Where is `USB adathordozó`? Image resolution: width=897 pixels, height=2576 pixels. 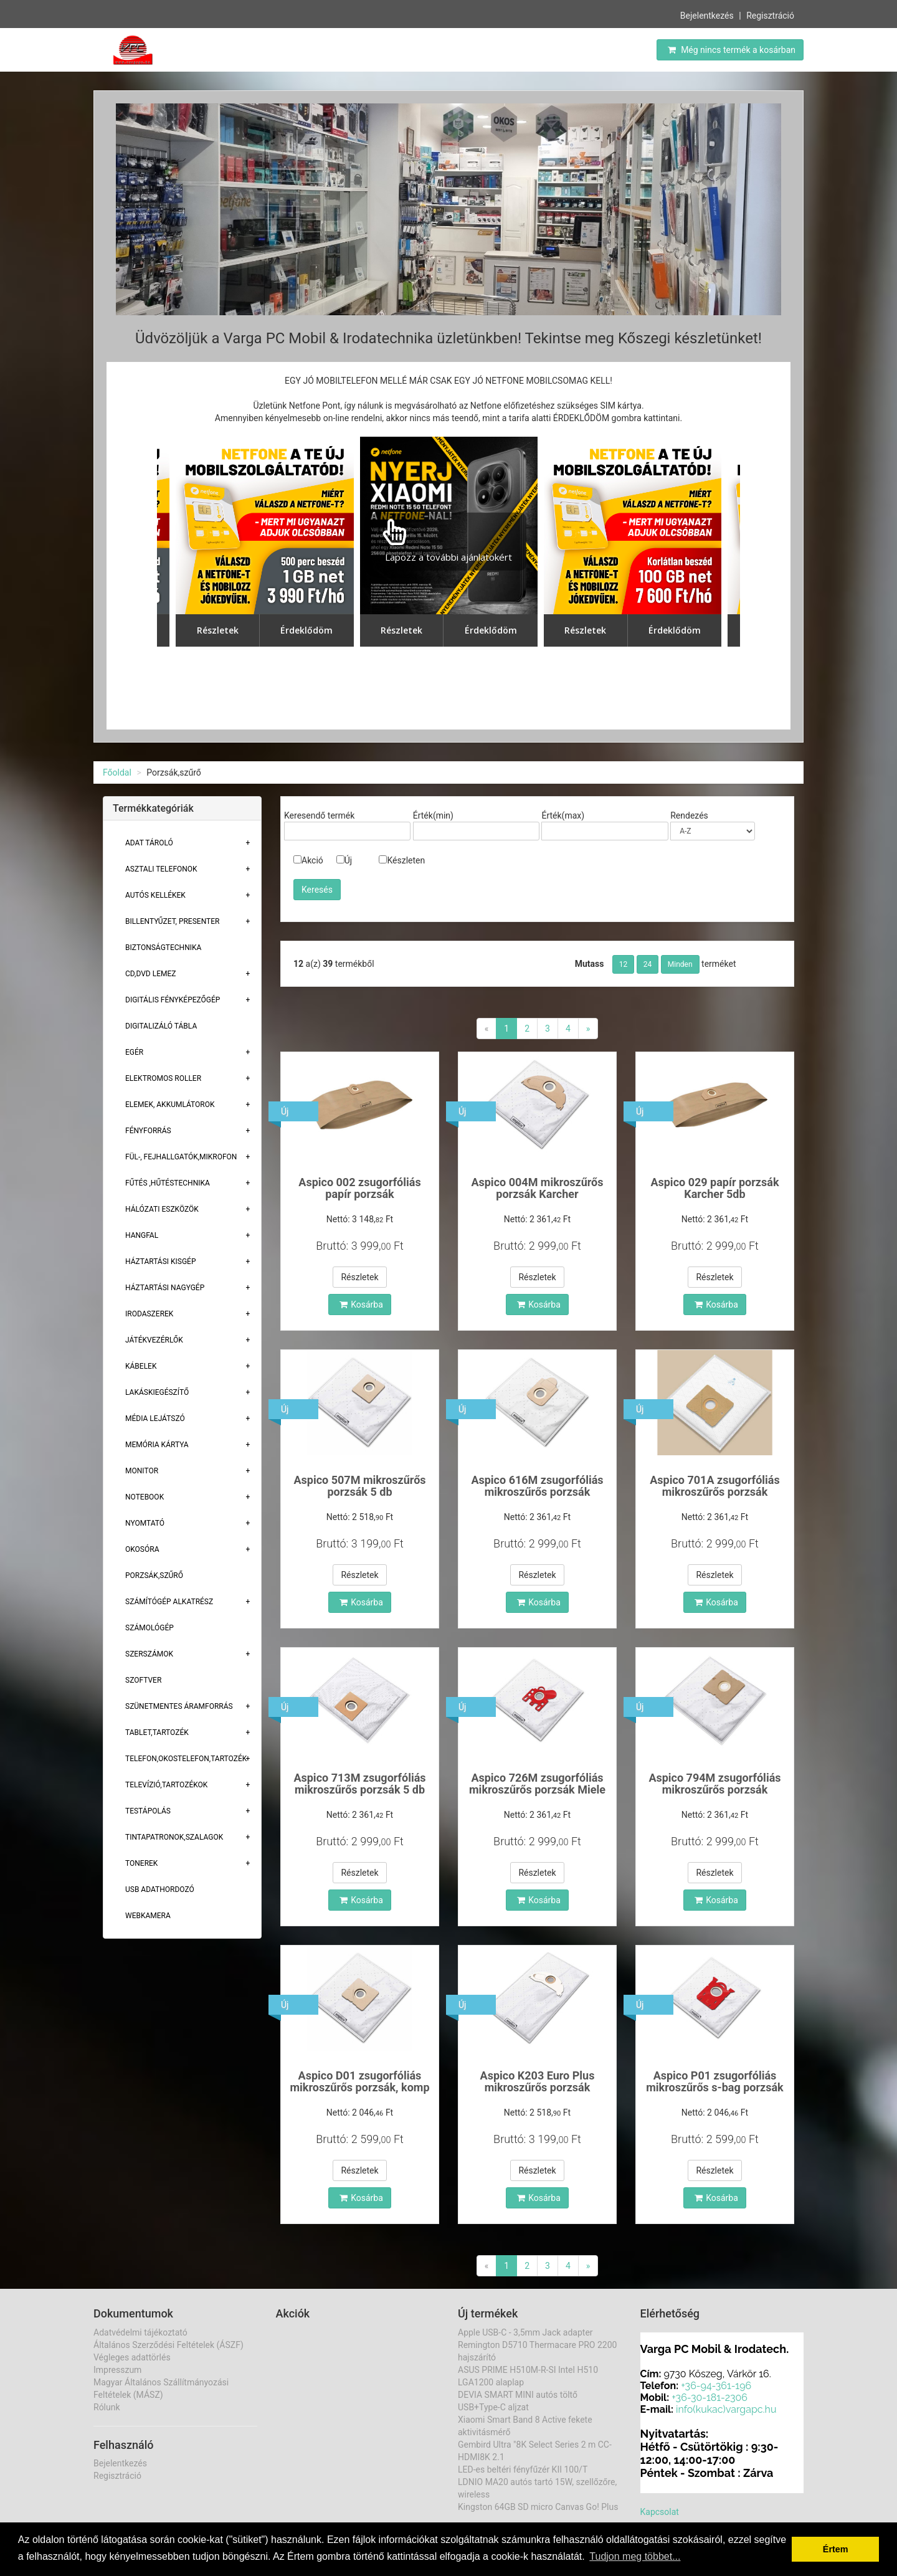
USB adathordozó is located at coordinates (159, 1889).